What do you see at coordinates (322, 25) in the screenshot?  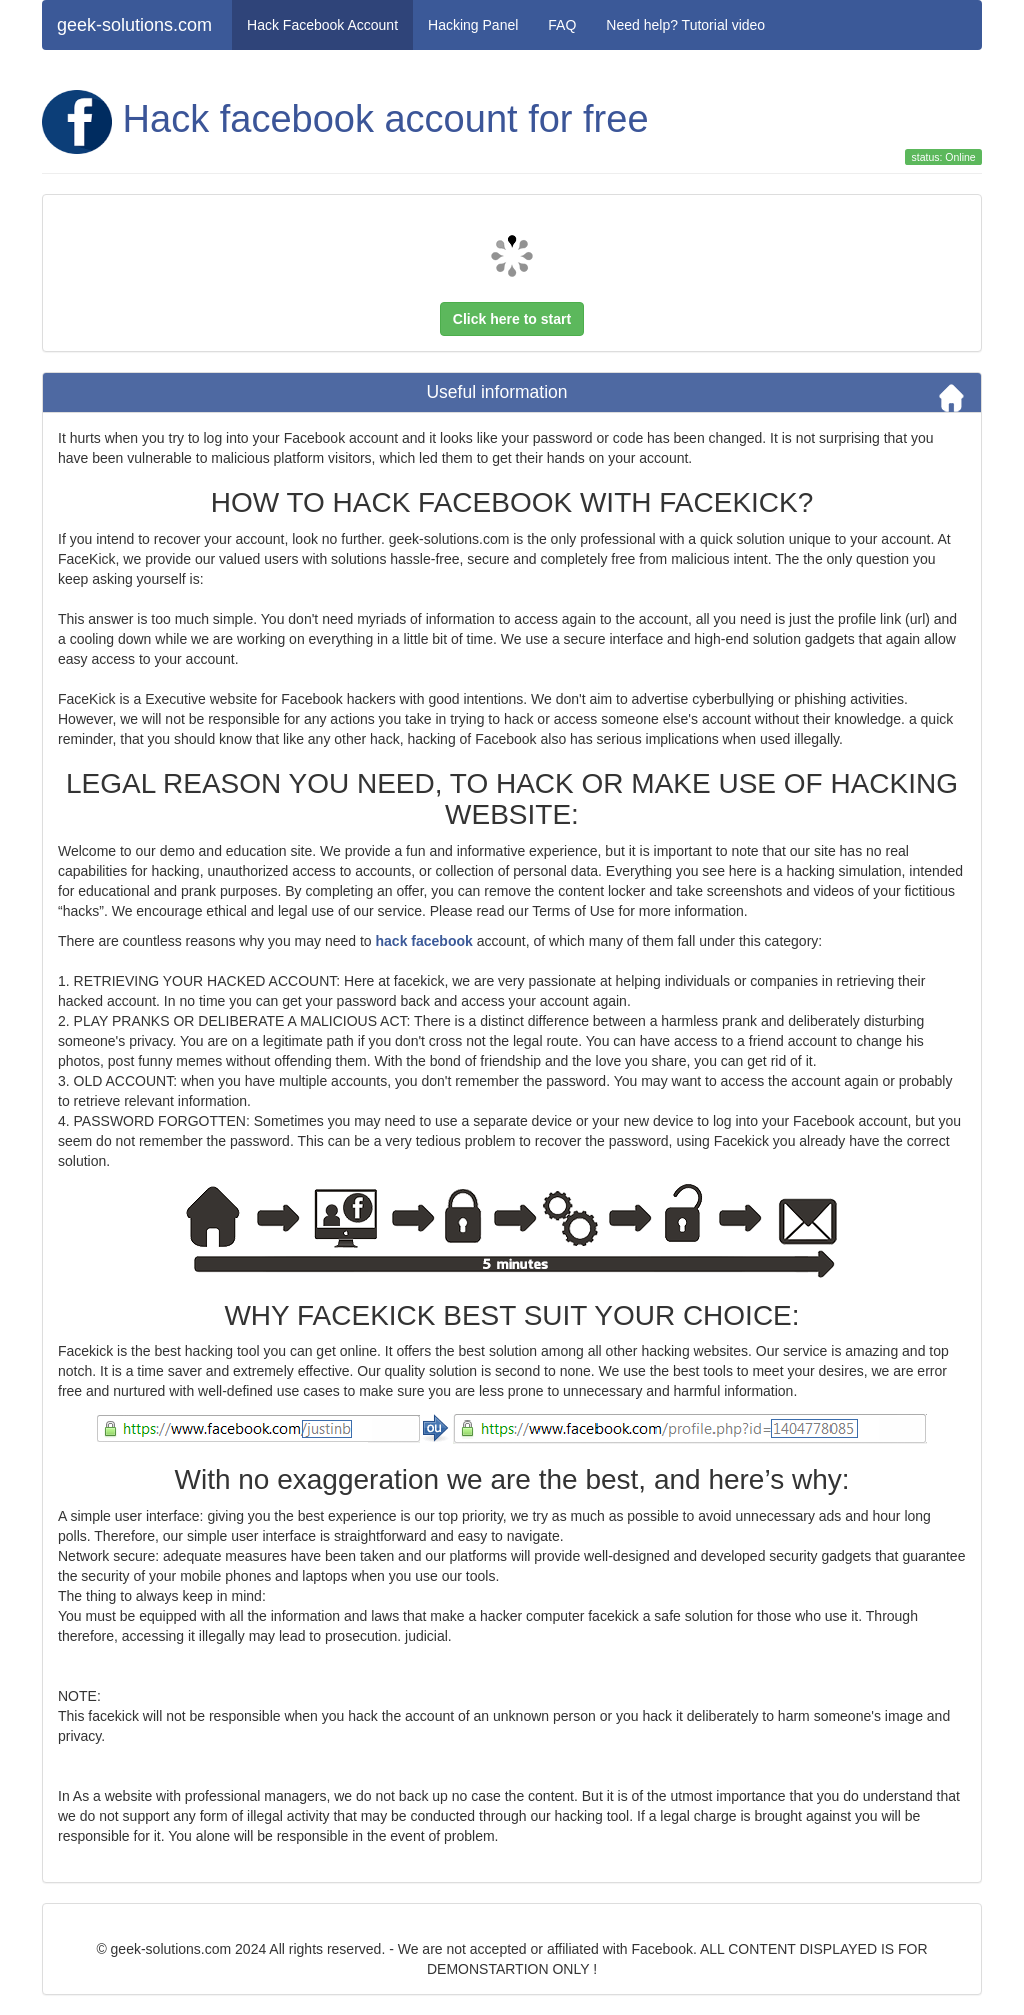 I see `Hack Facebook Account` at bounding box center [322, 25].